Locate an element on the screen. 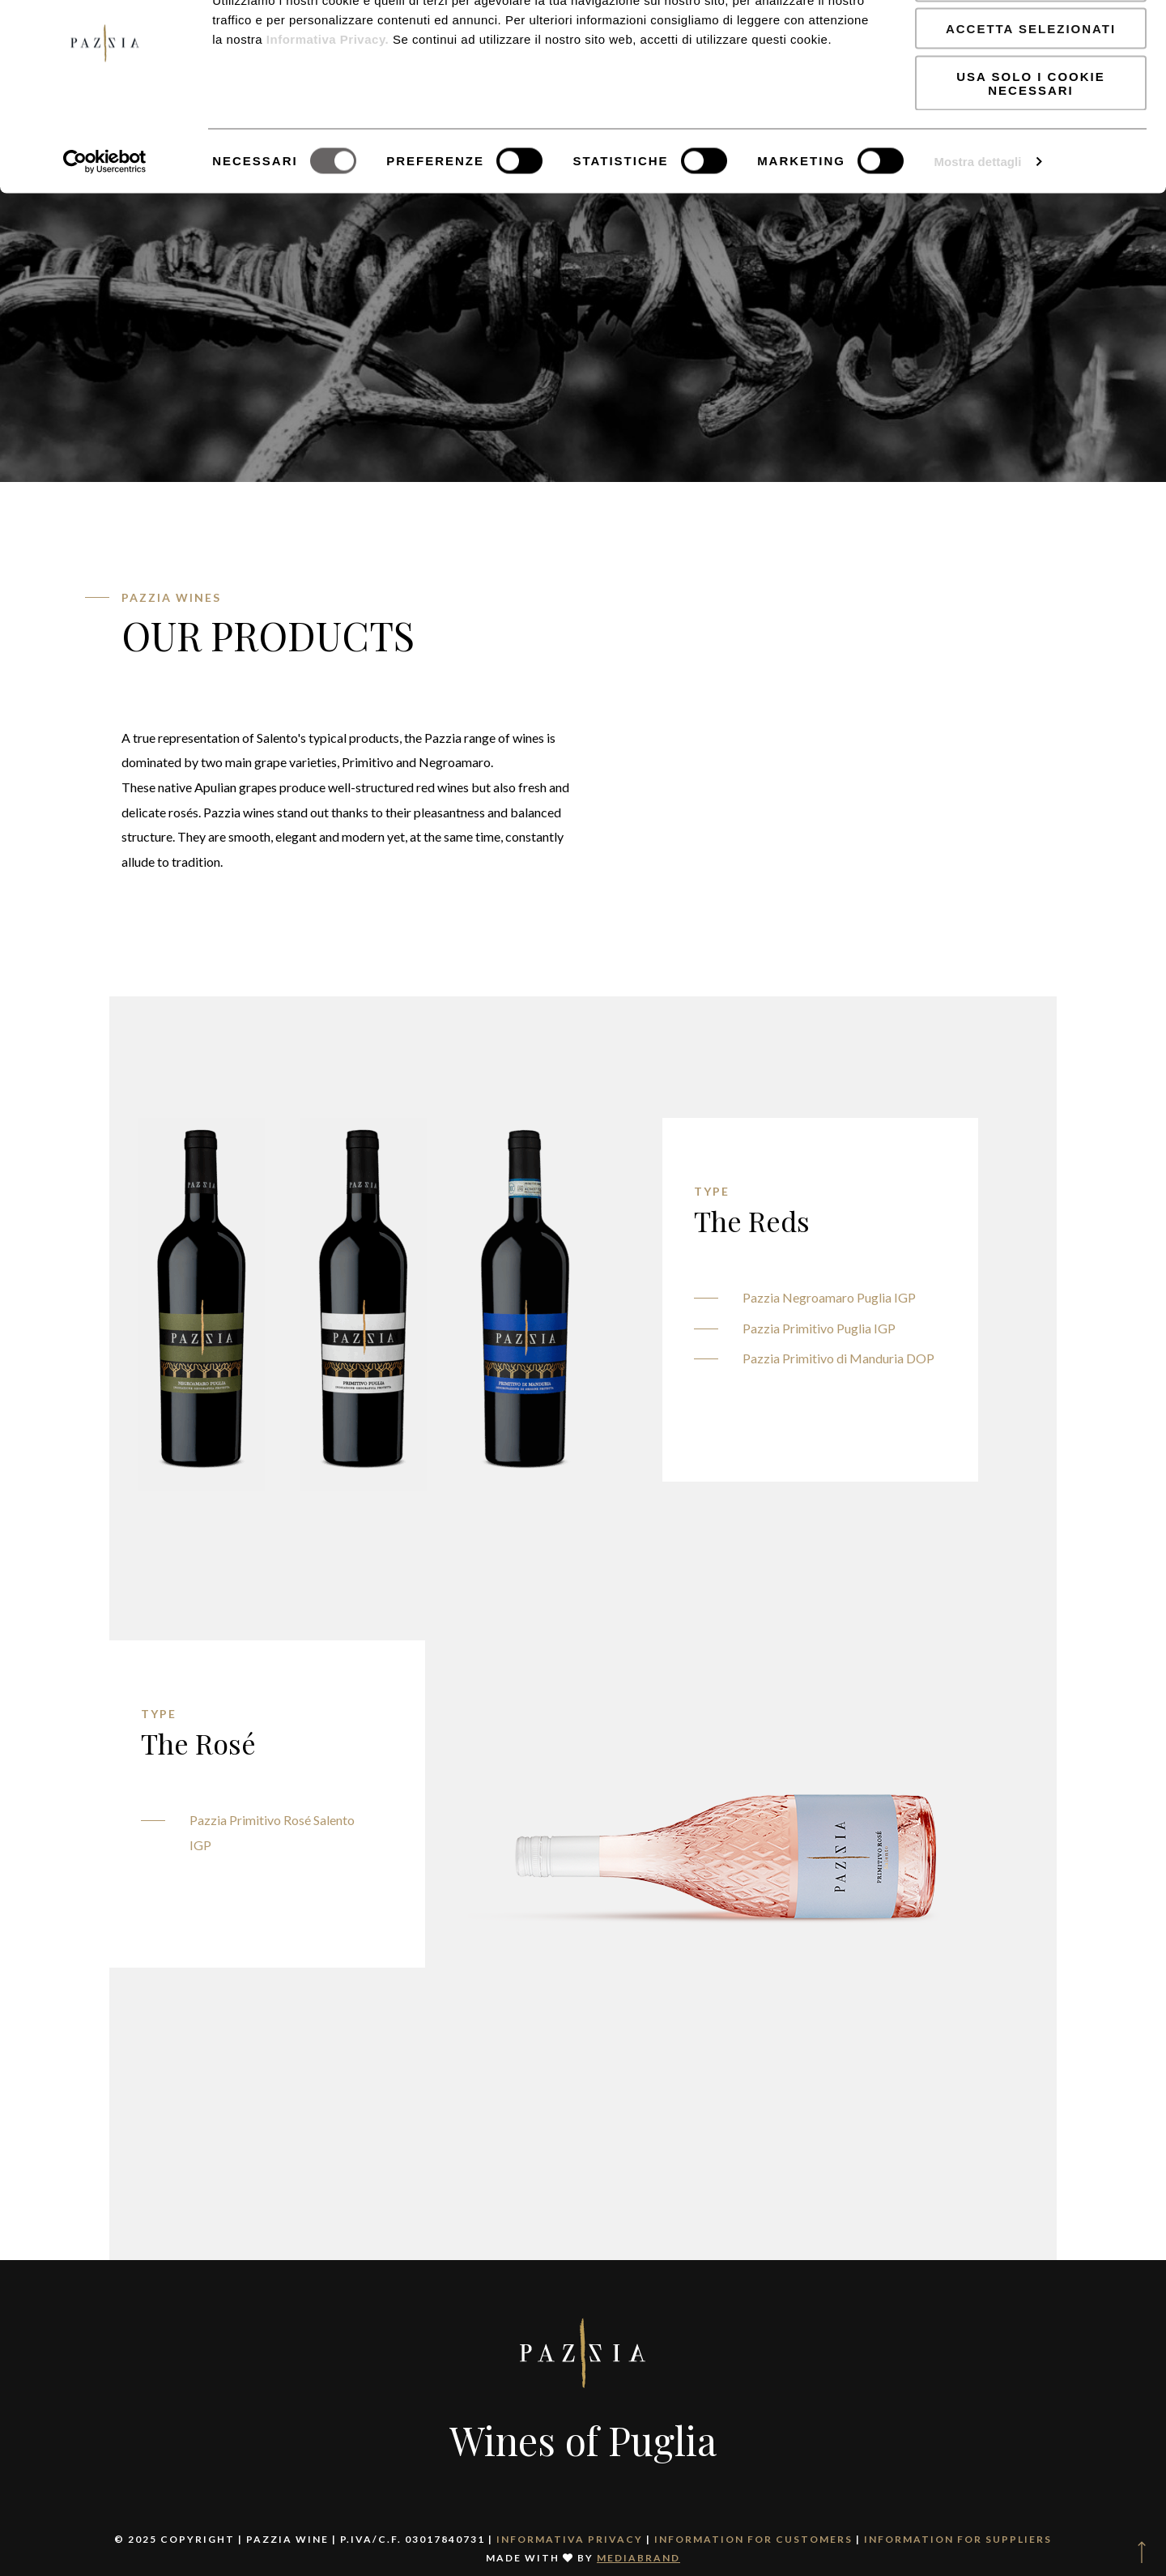 Image resolution: width=1166 pixels, height=2576 pixels. Pazzia Primitivo Puglia IGP is located at coordinates (819, 1328).